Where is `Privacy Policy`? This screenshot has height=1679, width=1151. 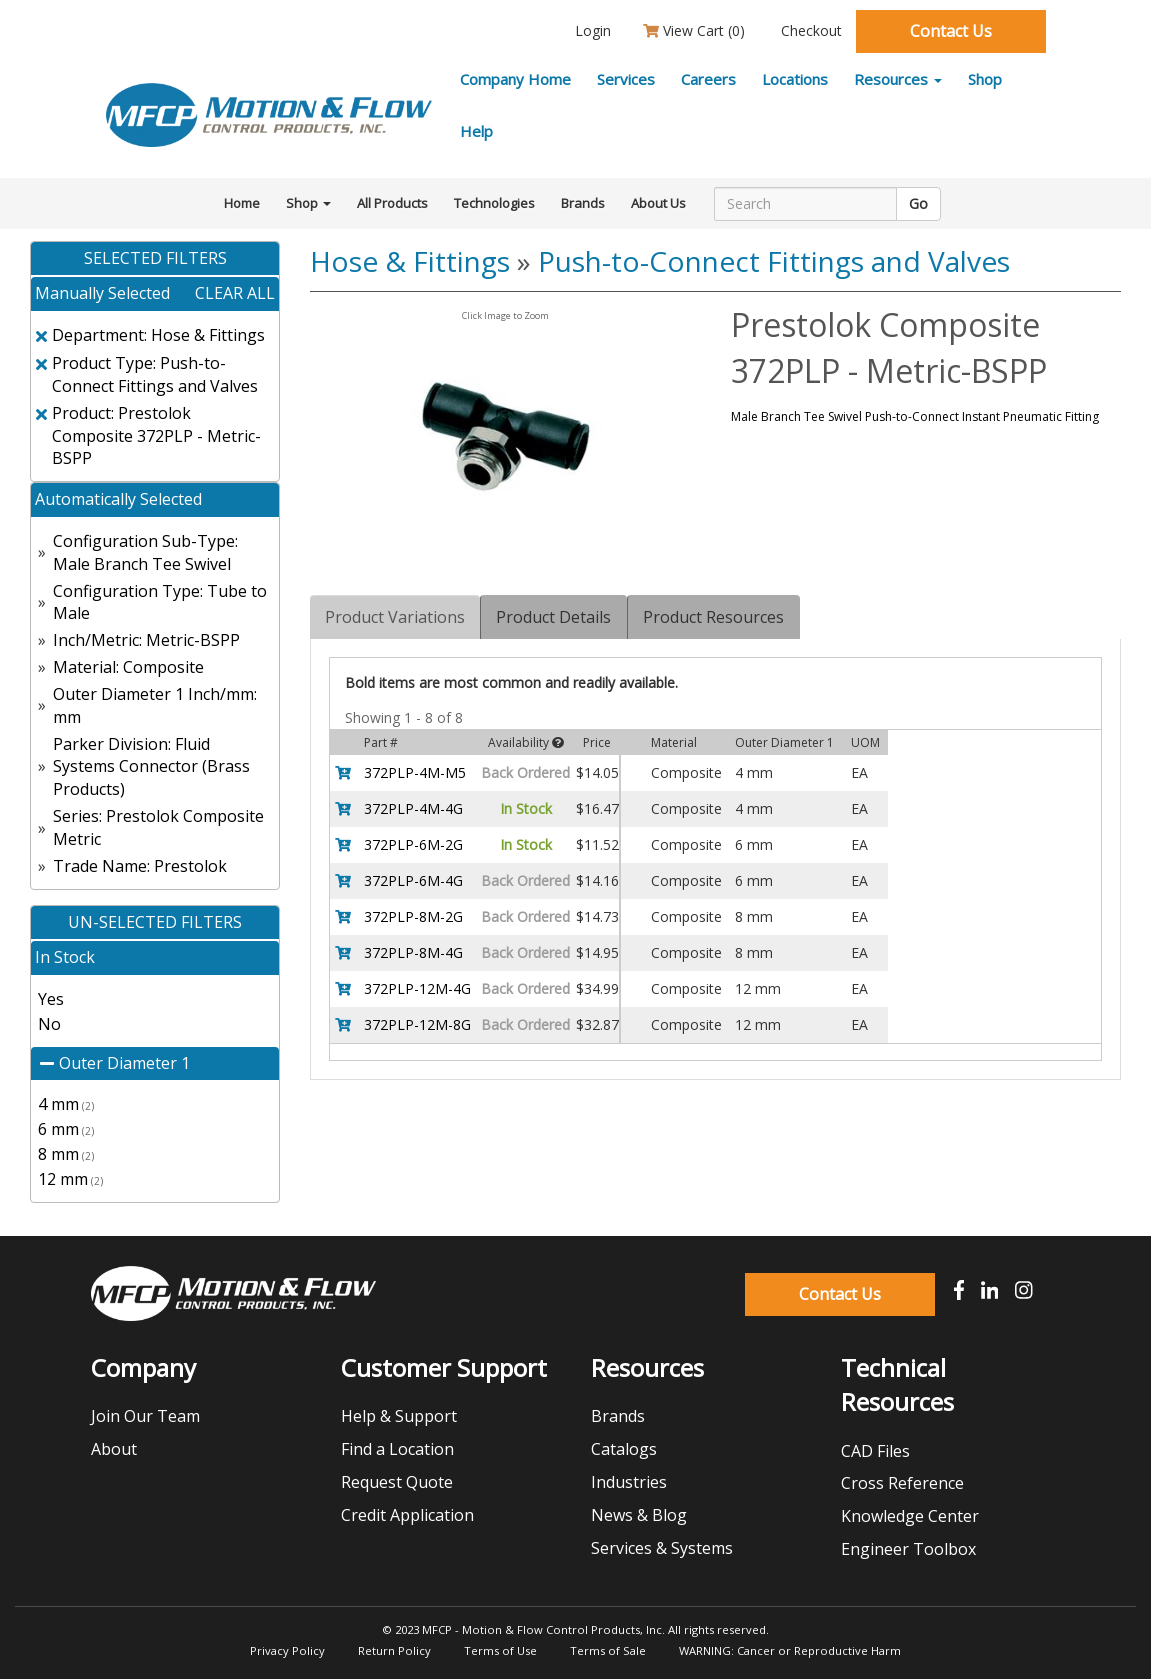 Privacy Policy is located at coordinates (287, 1650).